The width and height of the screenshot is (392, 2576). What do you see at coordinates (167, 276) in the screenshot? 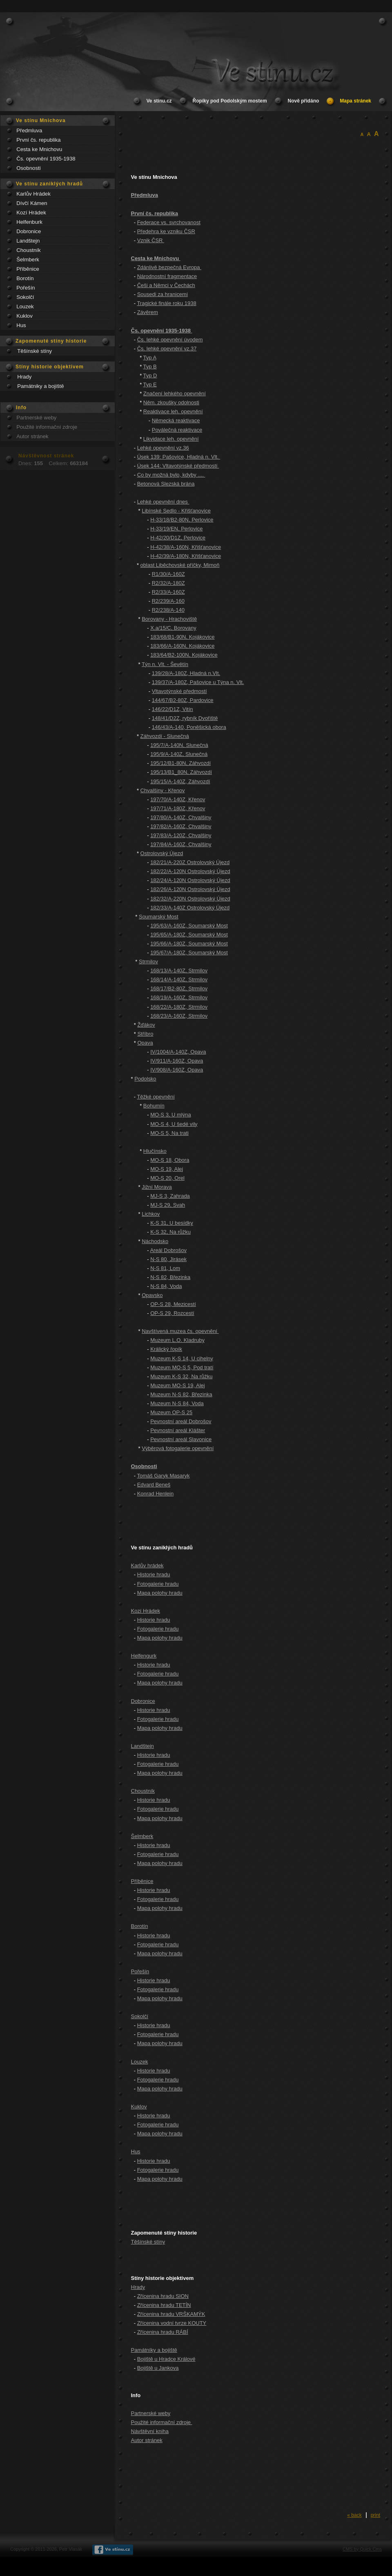
I see `Národnostní fragmentace` at bounding box center [167, 276].